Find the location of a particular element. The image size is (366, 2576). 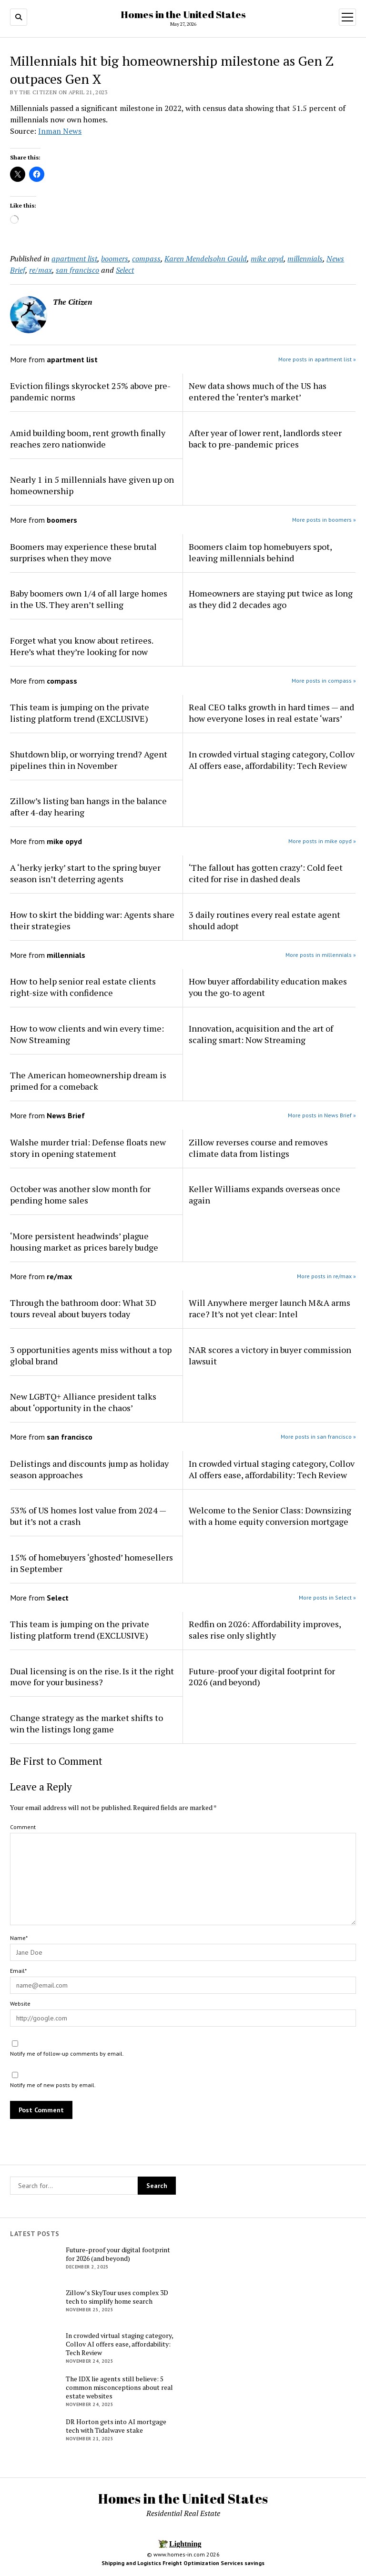

How to skirt the bidding war: Agents share their strategies is located at coordinates (92, 920).